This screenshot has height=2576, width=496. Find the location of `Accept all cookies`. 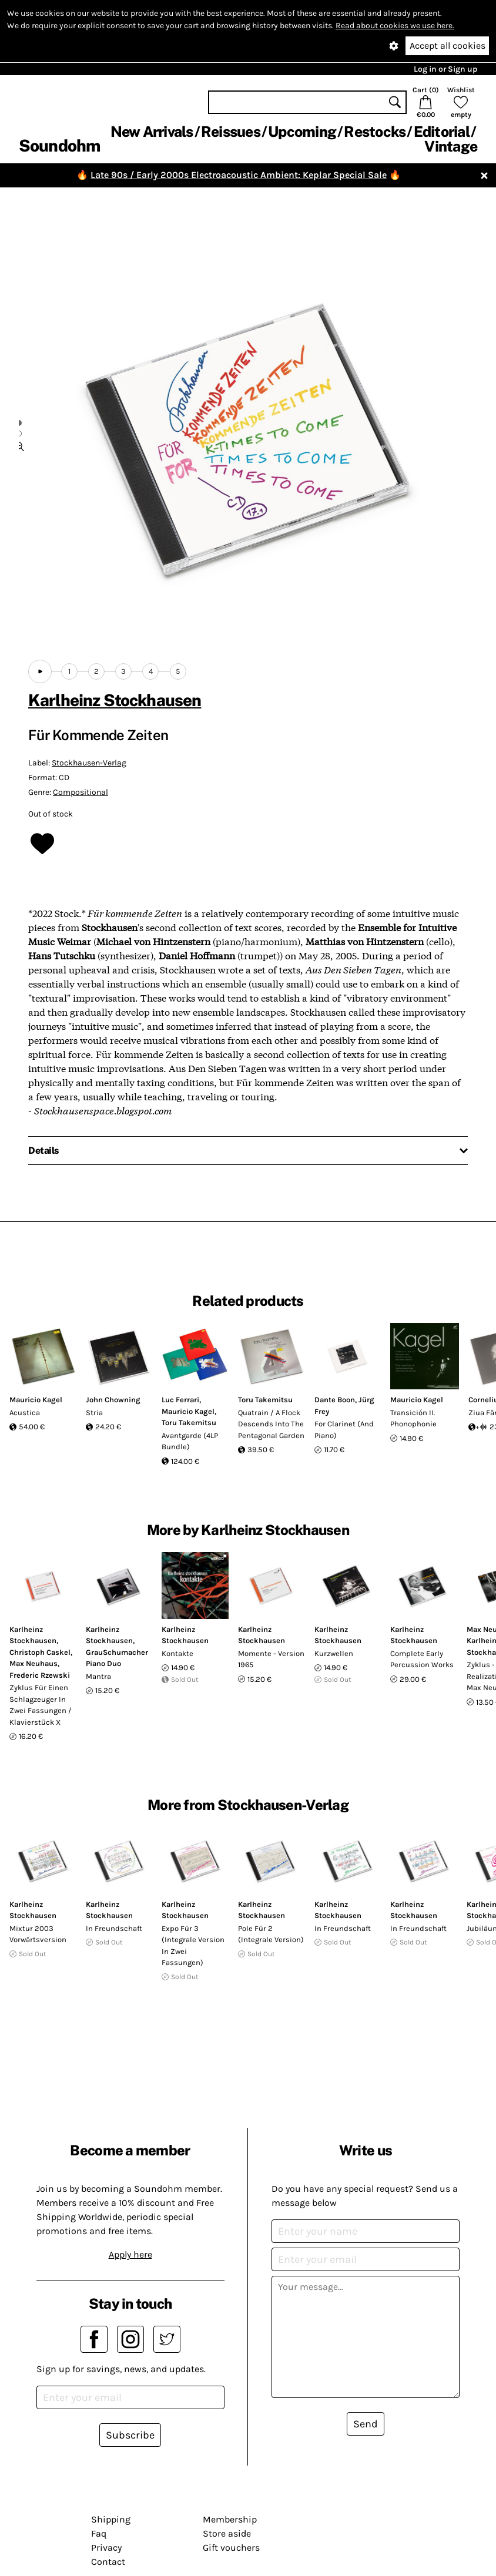

Accept all cookies is located at coordinates (447, 45).